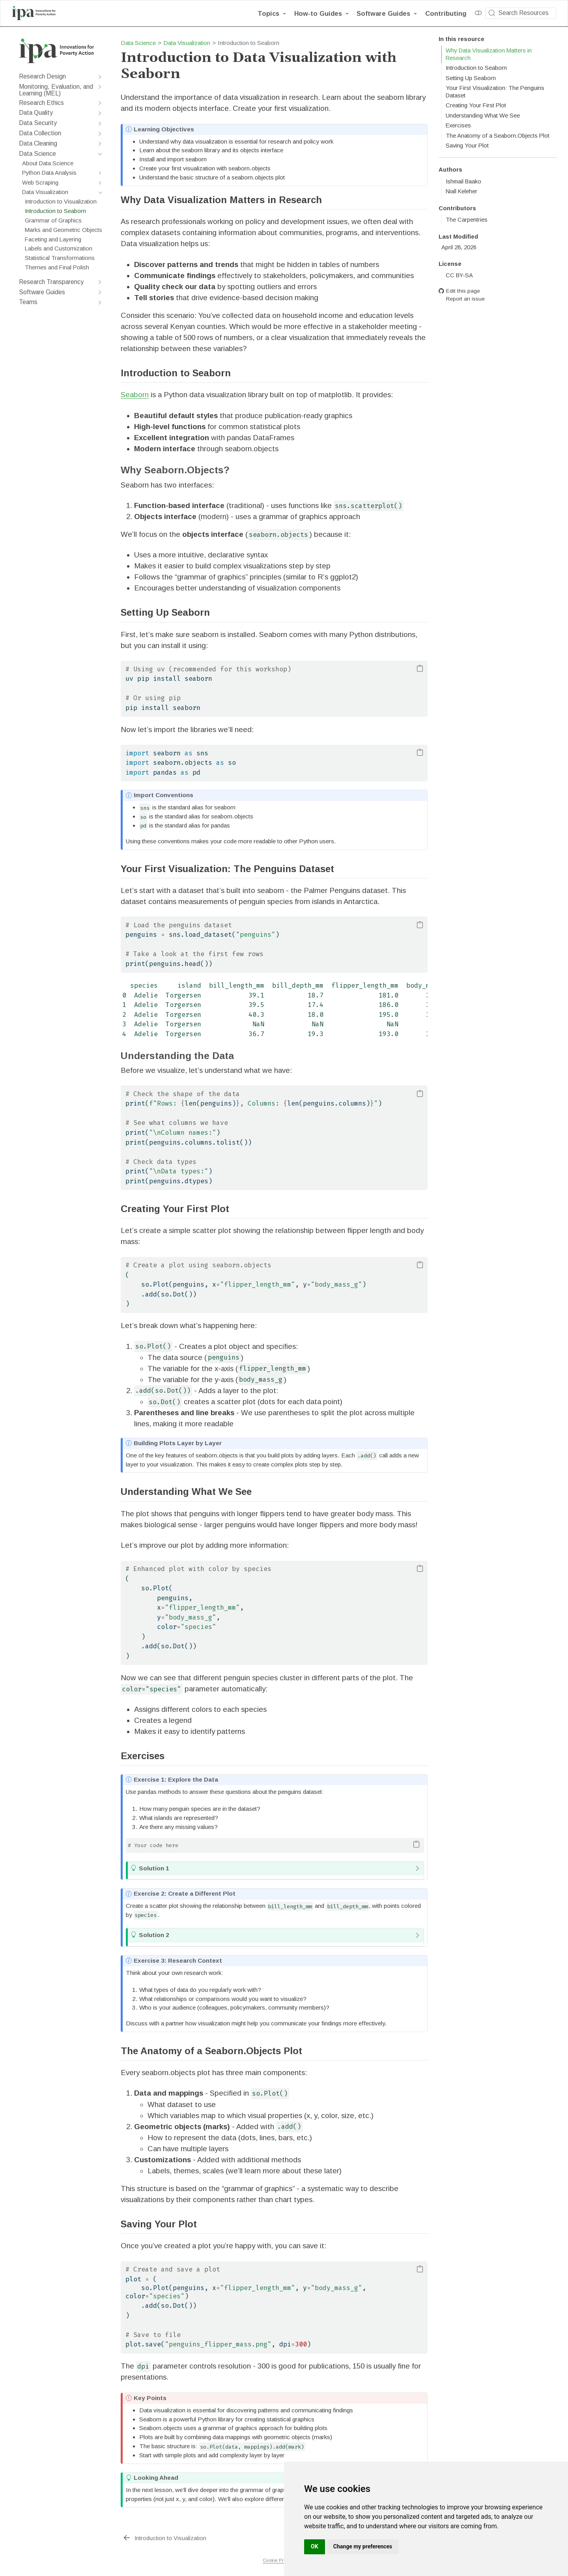  Describe the element at coordinates (459, 275) in the screenshot. I see `CC BY-SA` at that location.